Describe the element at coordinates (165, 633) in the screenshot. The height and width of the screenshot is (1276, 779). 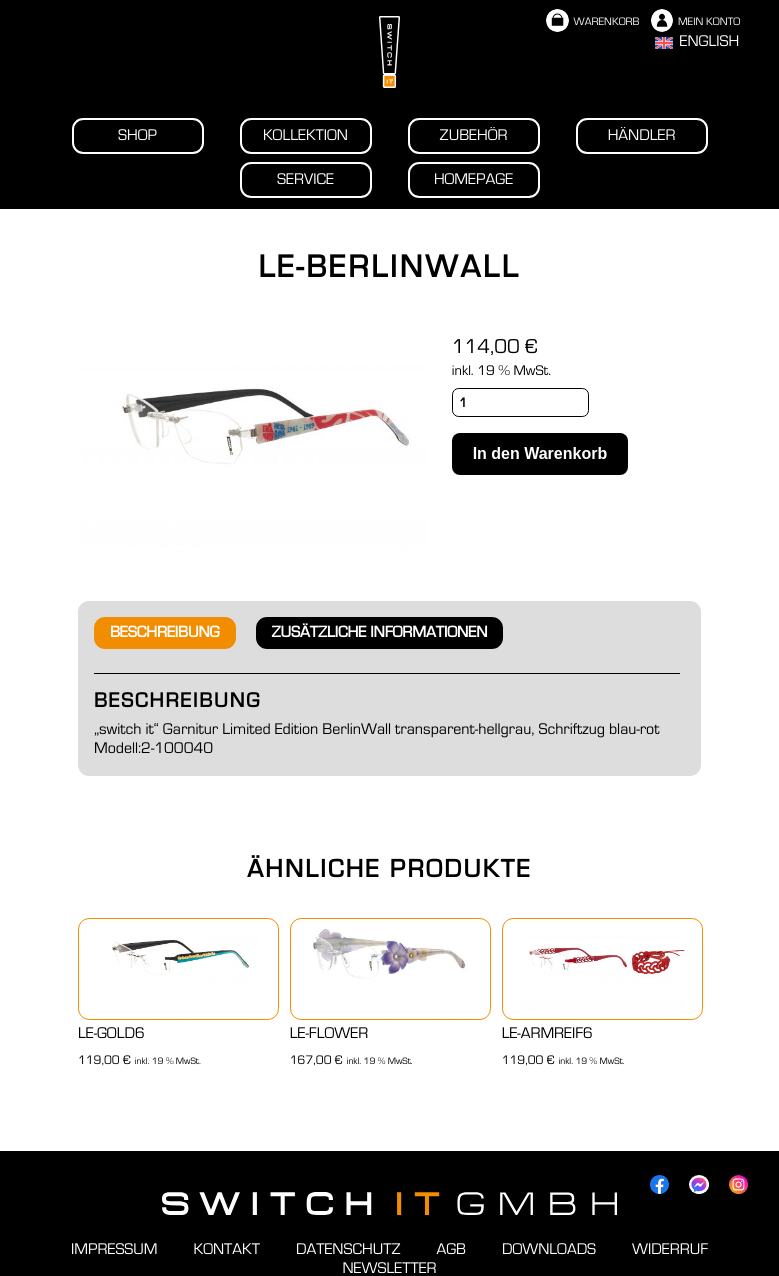
I see `Beschreibung` at that location.